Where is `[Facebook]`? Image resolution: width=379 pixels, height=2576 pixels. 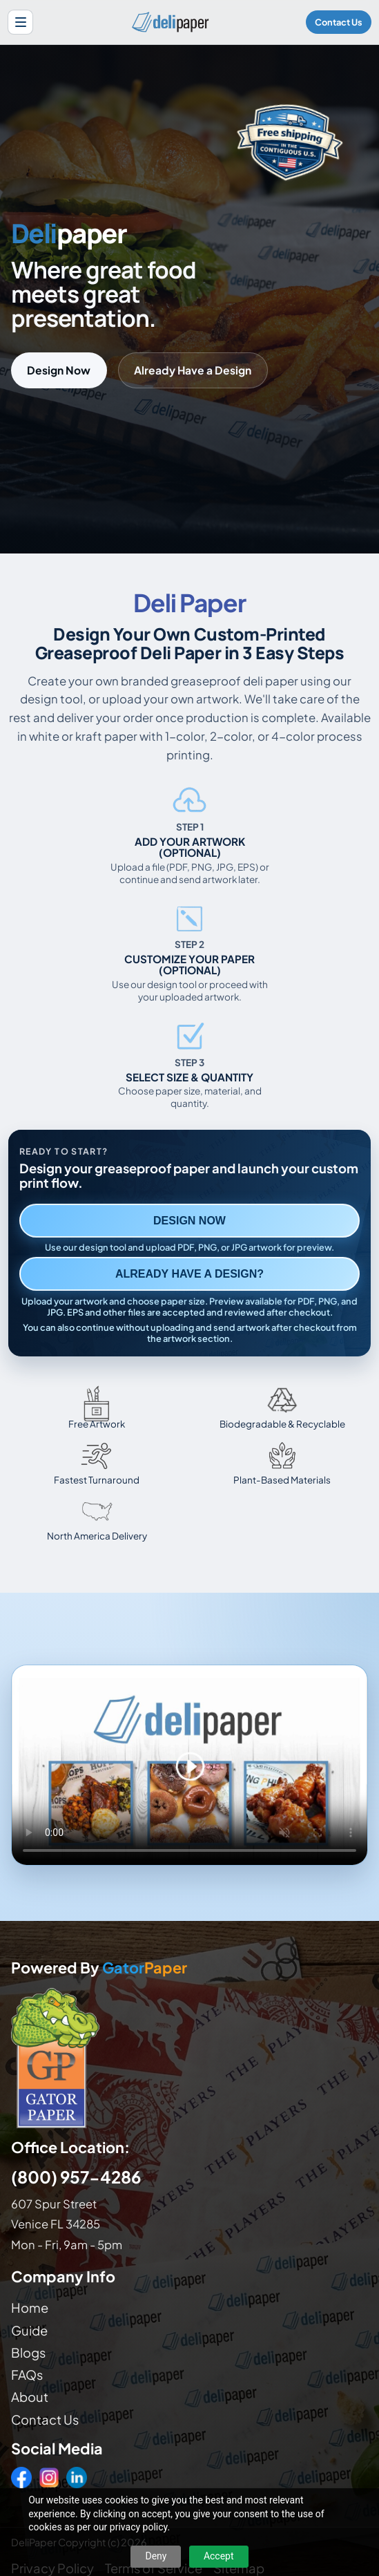 [Facebook] is located at coordinates (21, 2477).